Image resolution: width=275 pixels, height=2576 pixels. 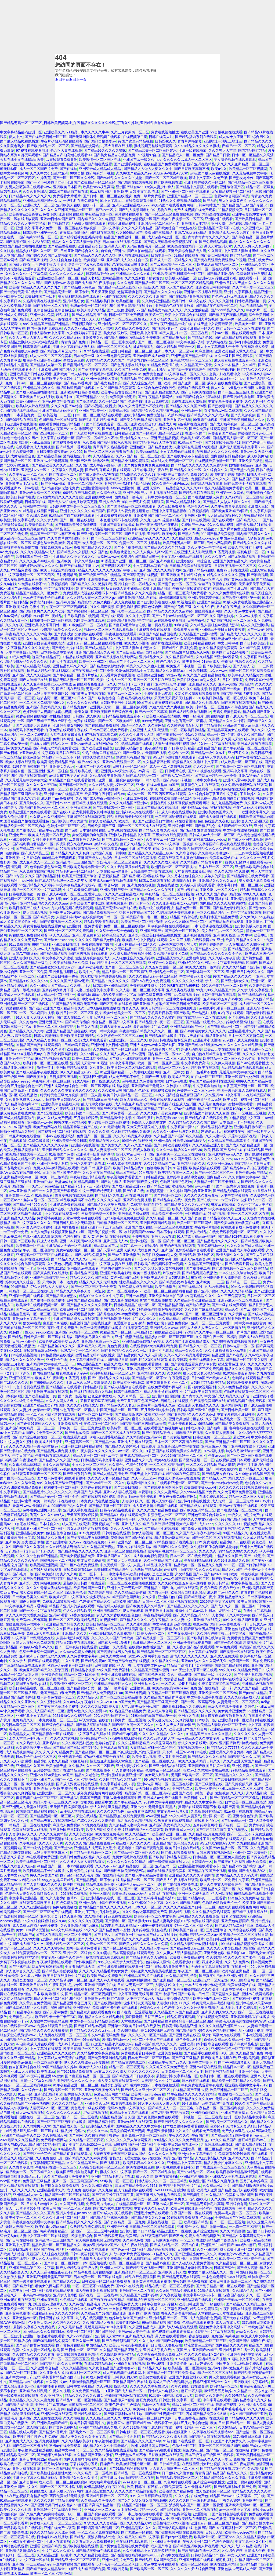 What do you see at coordinates (235, 360) in the screenshot?
I see `成人美女视频在线观看一区` at bounding box center [235, 360].